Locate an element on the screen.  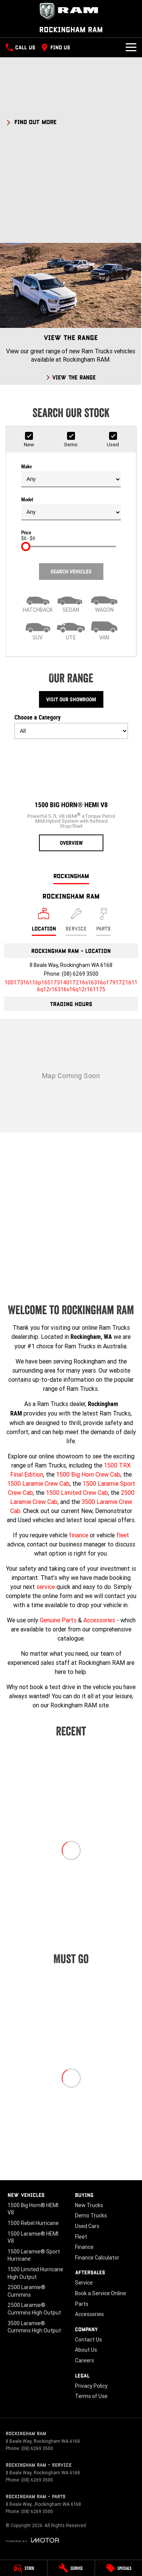
[Wagon] is located at coordinates (104, 602).